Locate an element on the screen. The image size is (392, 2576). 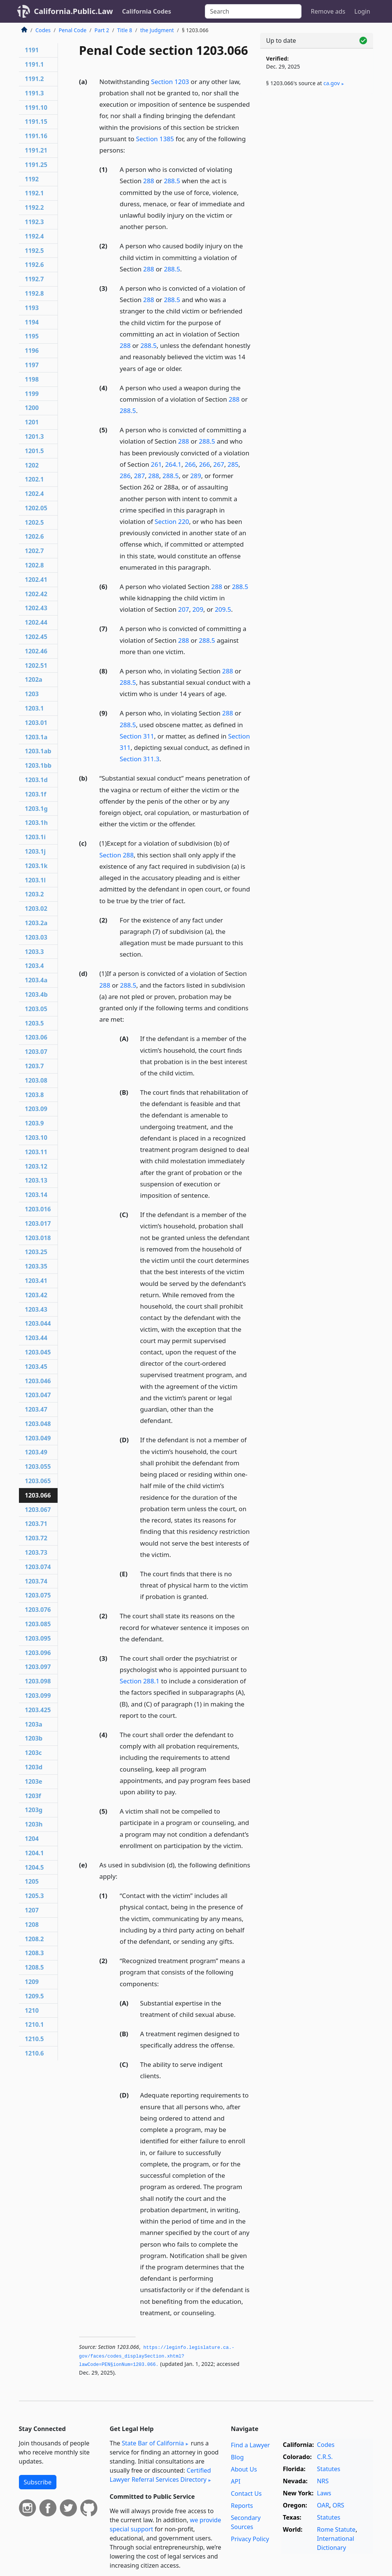
Blog is located at coordinates (237, 2457).